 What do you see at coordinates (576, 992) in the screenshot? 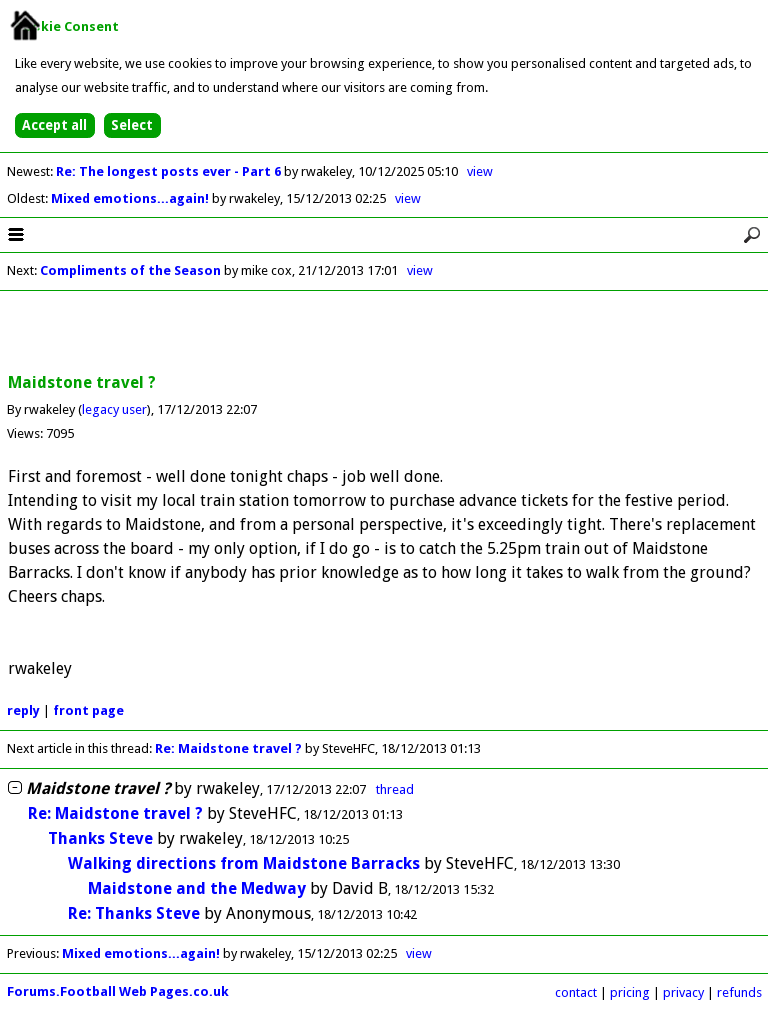
I see `contact` at bounding box center [576, 992].